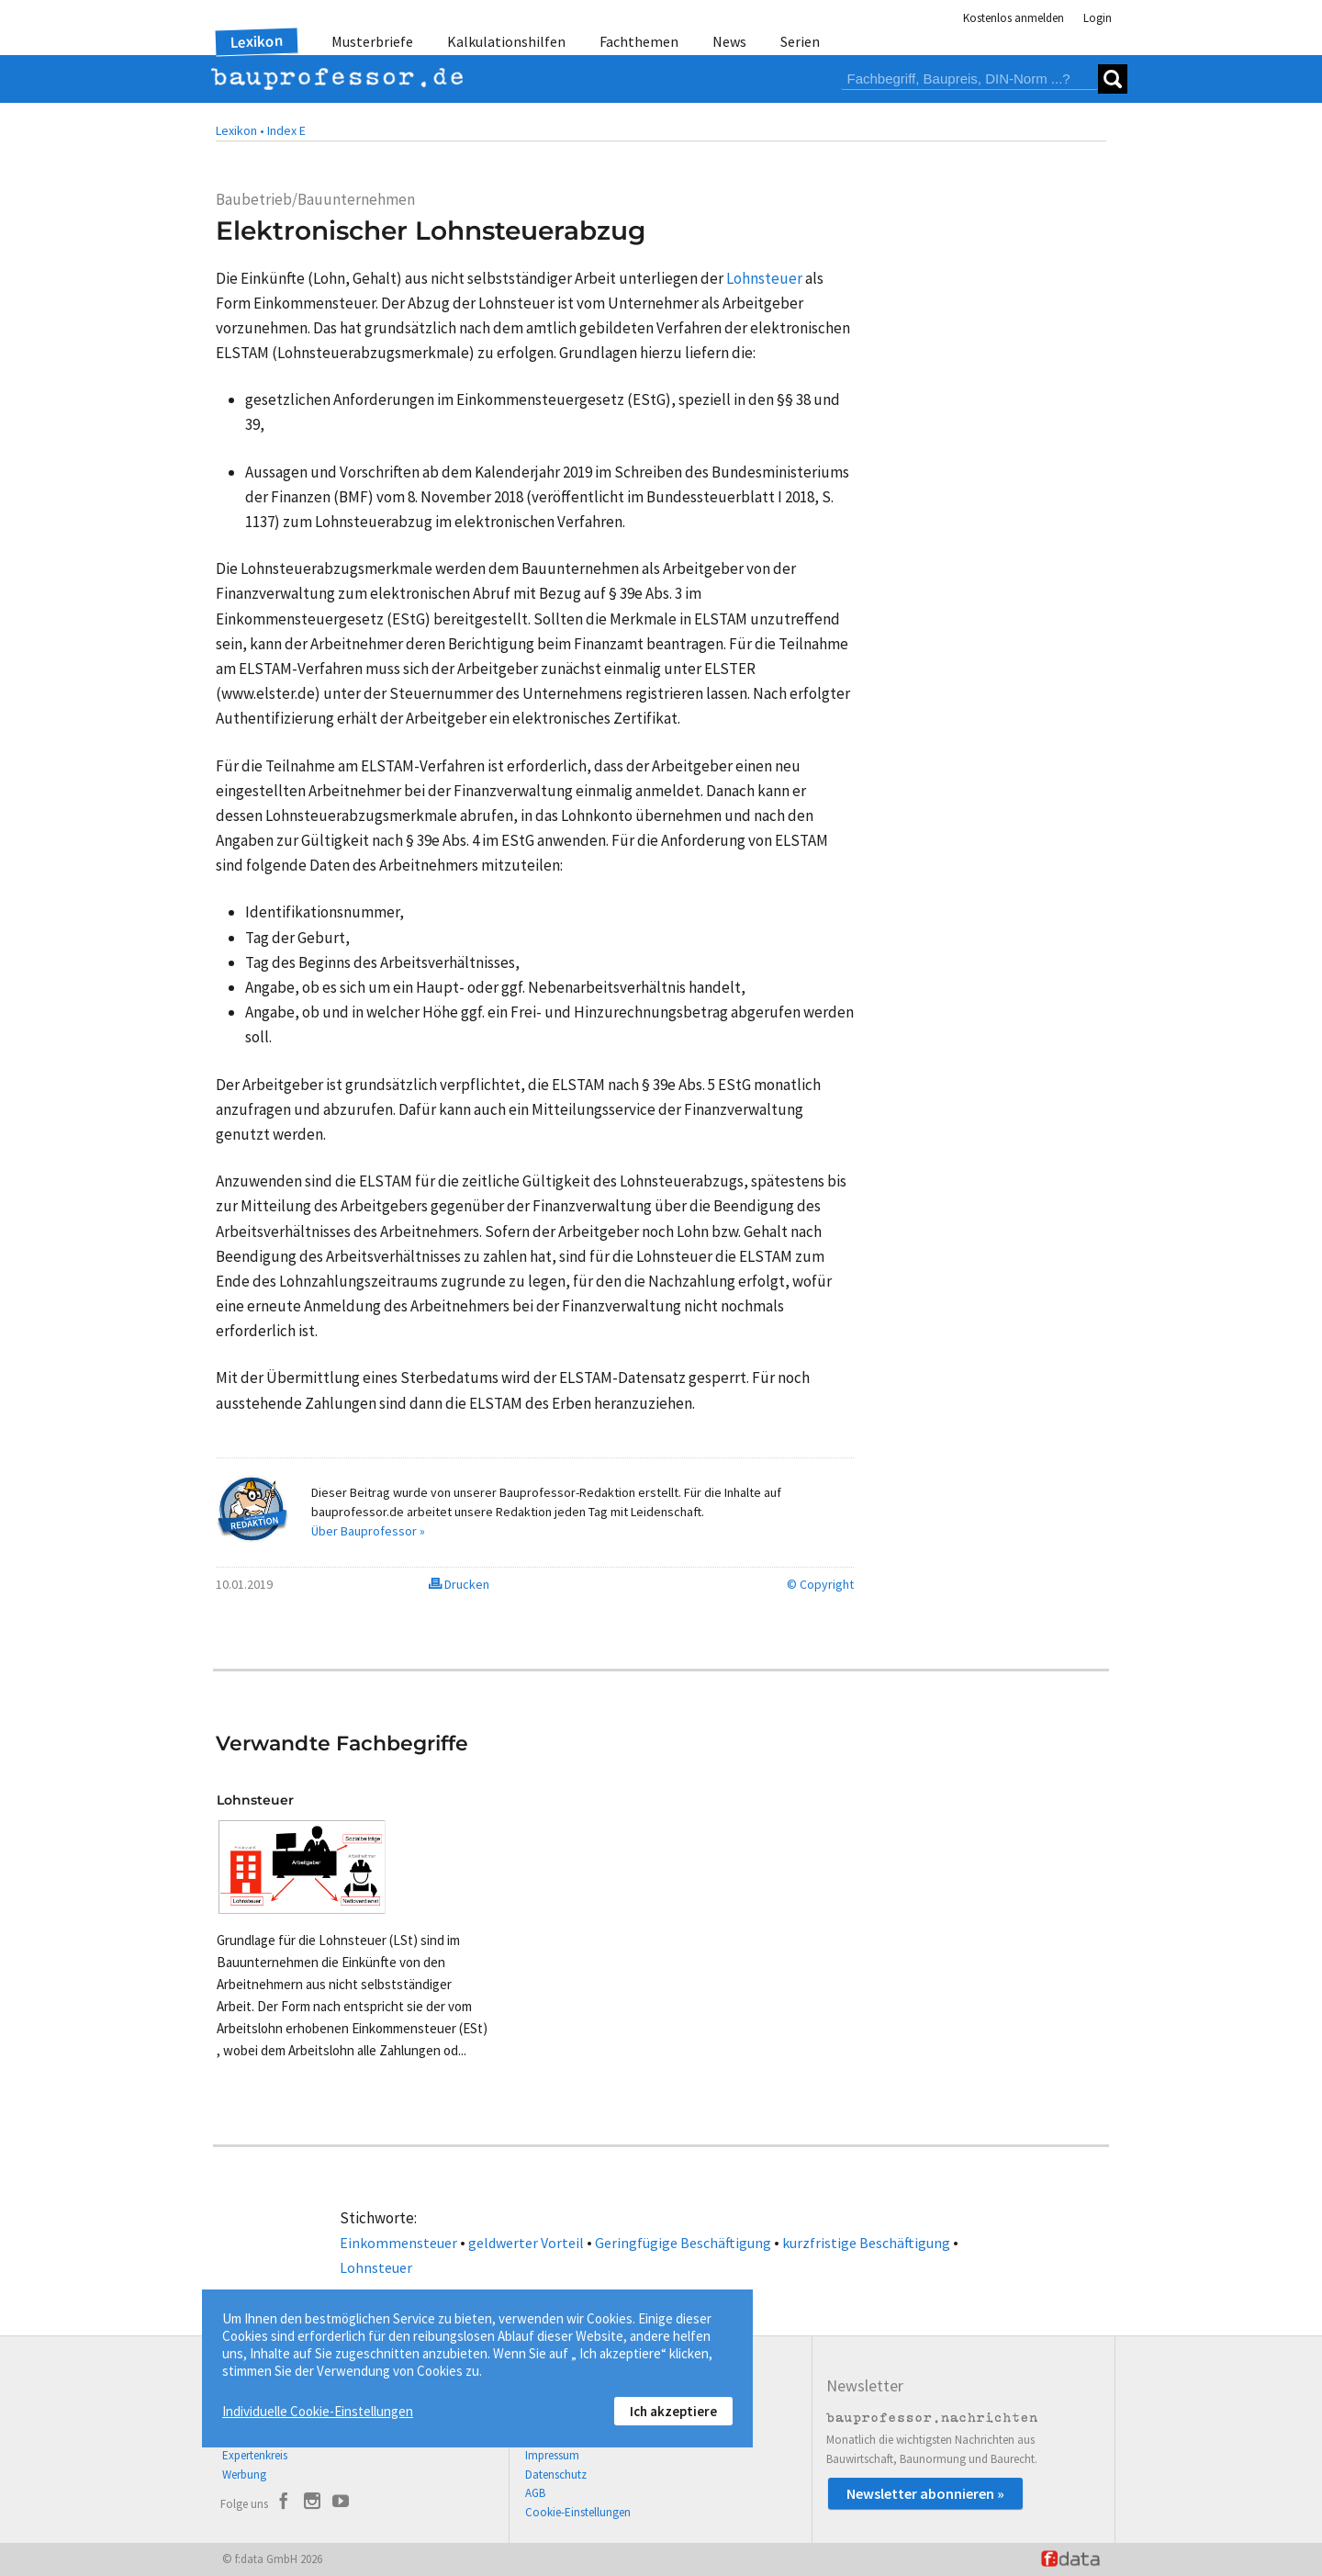  What do you see at coordinates (317, 2411) in the screenshot?
I see `Individuelle Cookie-Einstellungen` at bounding box center [317, 2411].